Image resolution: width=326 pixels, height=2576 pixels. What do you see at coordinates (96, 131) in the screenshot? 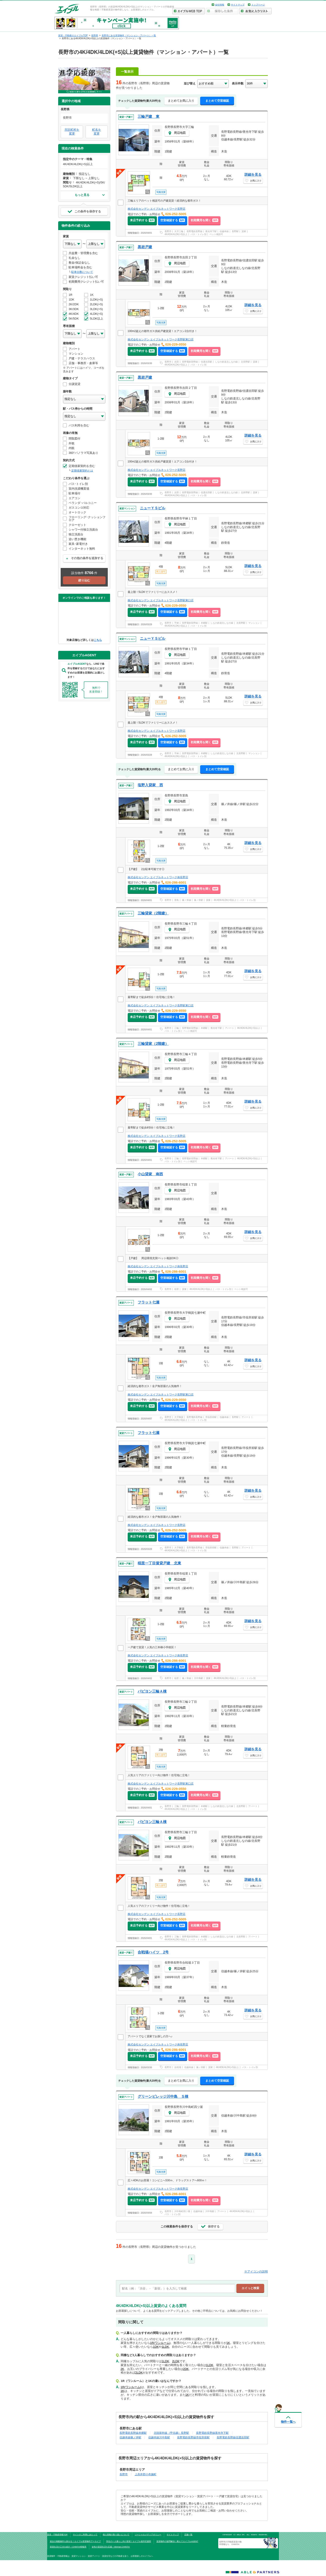
I see `町名を変更` at bounding box center [96, 131].